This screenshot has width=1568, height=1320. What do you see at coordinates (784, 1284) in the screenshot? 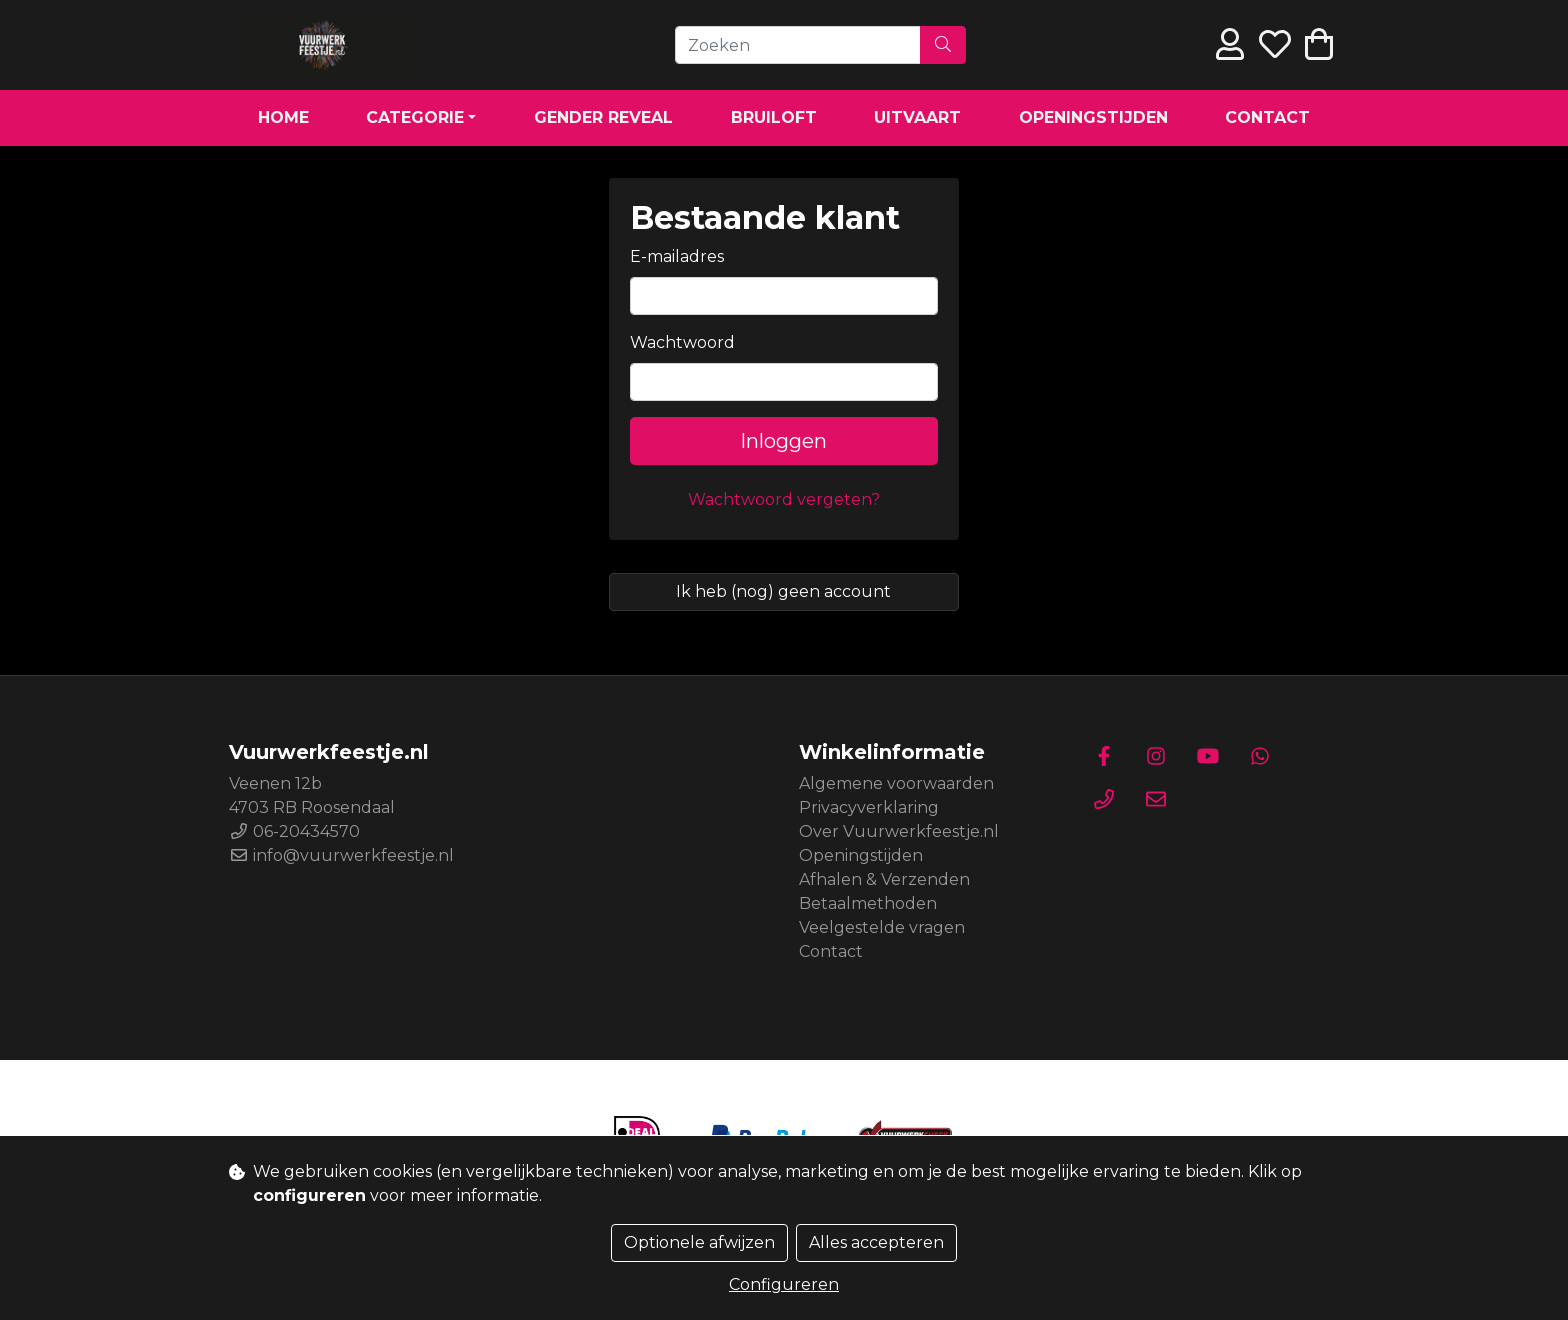
I see `Configureren` at bounding box center [784, 1284].